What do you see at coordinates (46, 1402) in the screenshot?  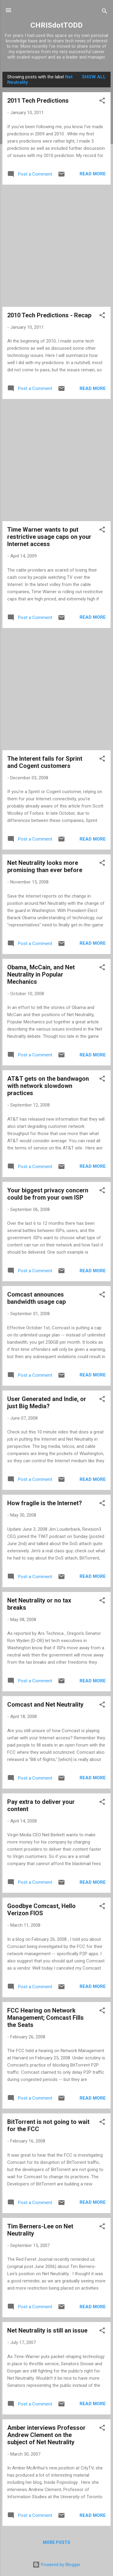 I see `User Generated and Indie, or just Big Media?` at bounding box center [46, 1402].